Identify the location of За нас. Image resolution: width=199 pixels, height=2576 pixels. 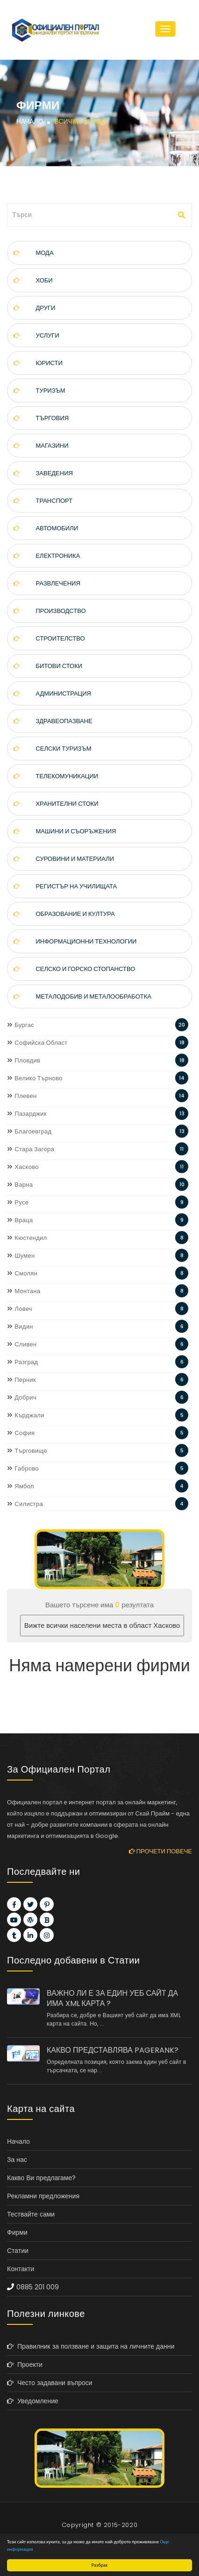
(17, 2159).